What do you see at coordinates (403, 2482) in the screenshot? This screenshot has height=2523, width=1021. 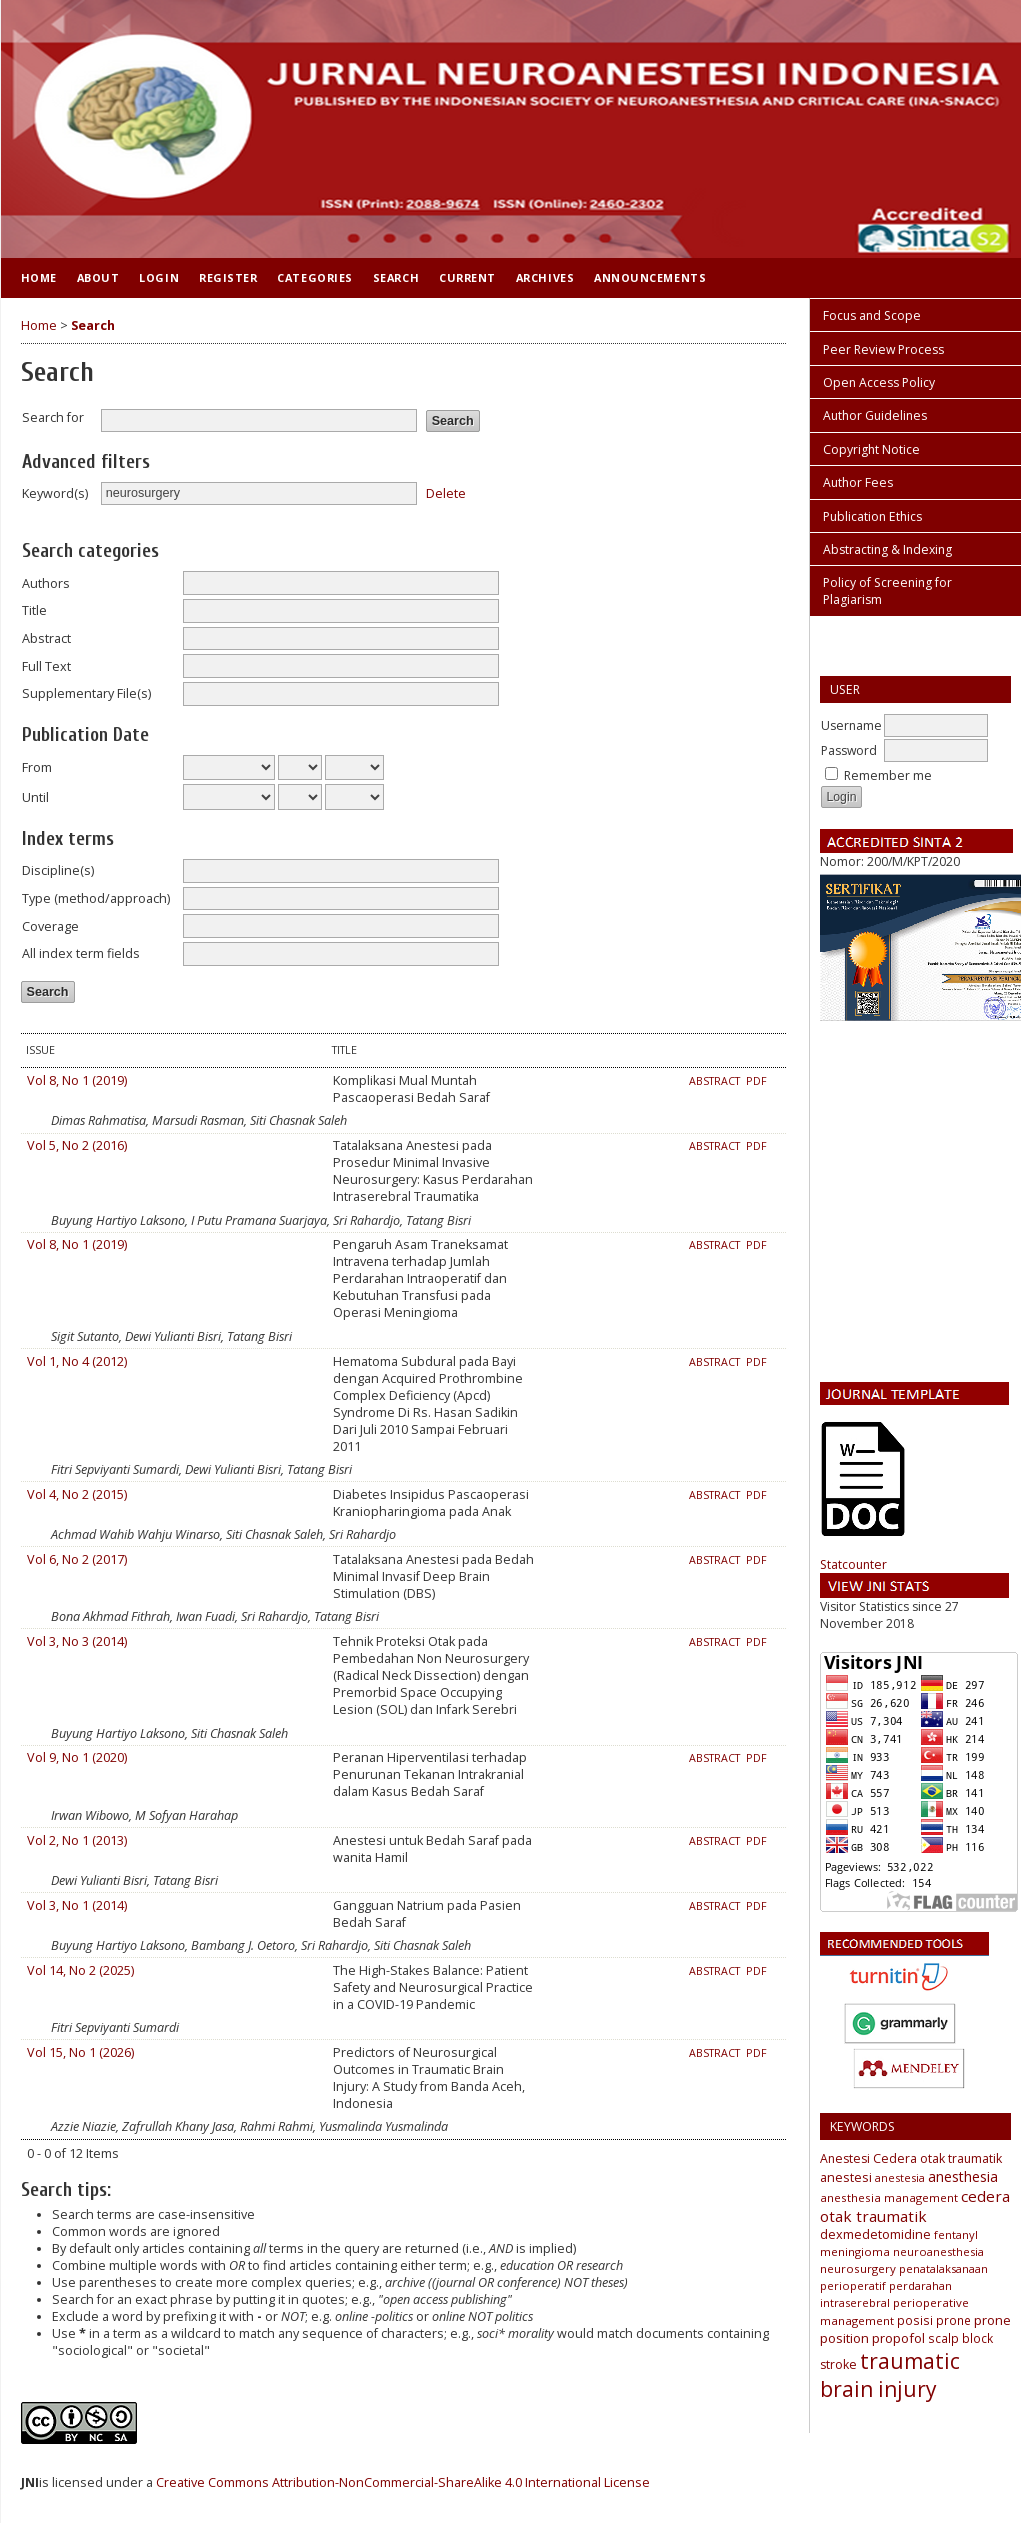 I see `Creative Commons Attribution-NonCommercial-ShareAlike 4.0 International License` at bounding box center [403, 2482].